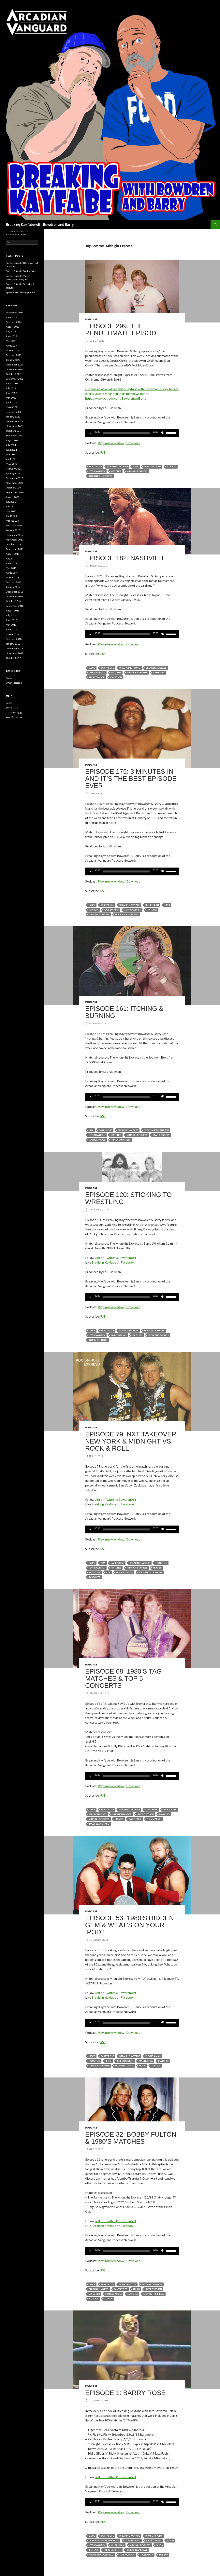 Image resolution: width=220 pixels, height=2576 pixels. I want to click on August 2018, so click(12, 610).